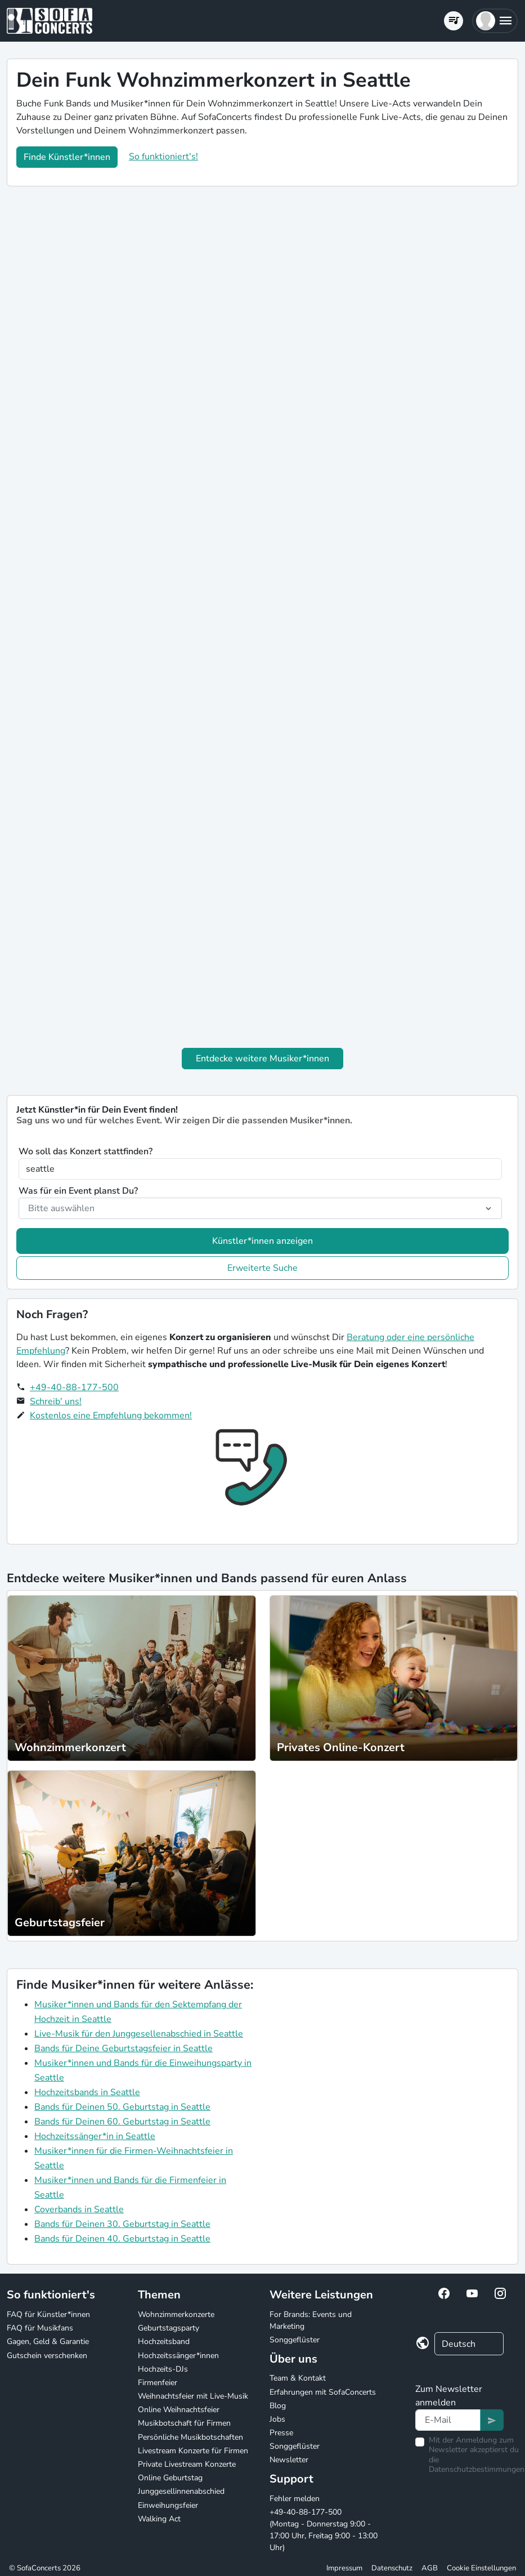 This screenshot has width=525, height=2576. What do you see at coordinates (122, 2107) in the screenshot?
I see `Bands für Deinen 50. Geburtstag in Seattle` at bounding box center [122, 2107].